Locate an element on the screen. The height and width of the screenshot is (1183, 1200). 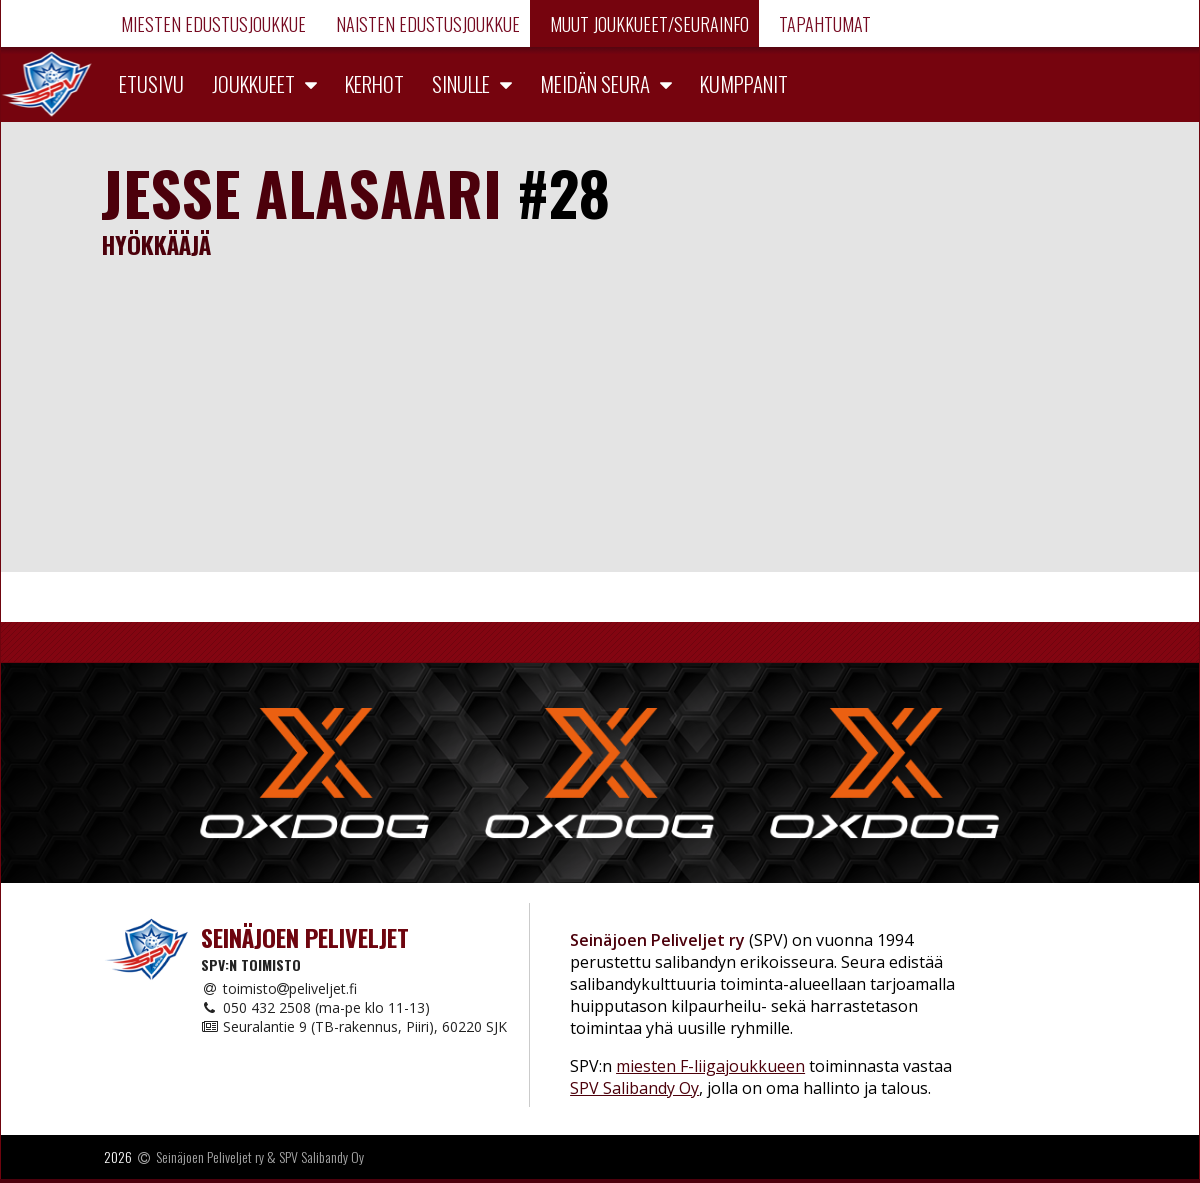
Sinulle is located at coordinates (461, 83).